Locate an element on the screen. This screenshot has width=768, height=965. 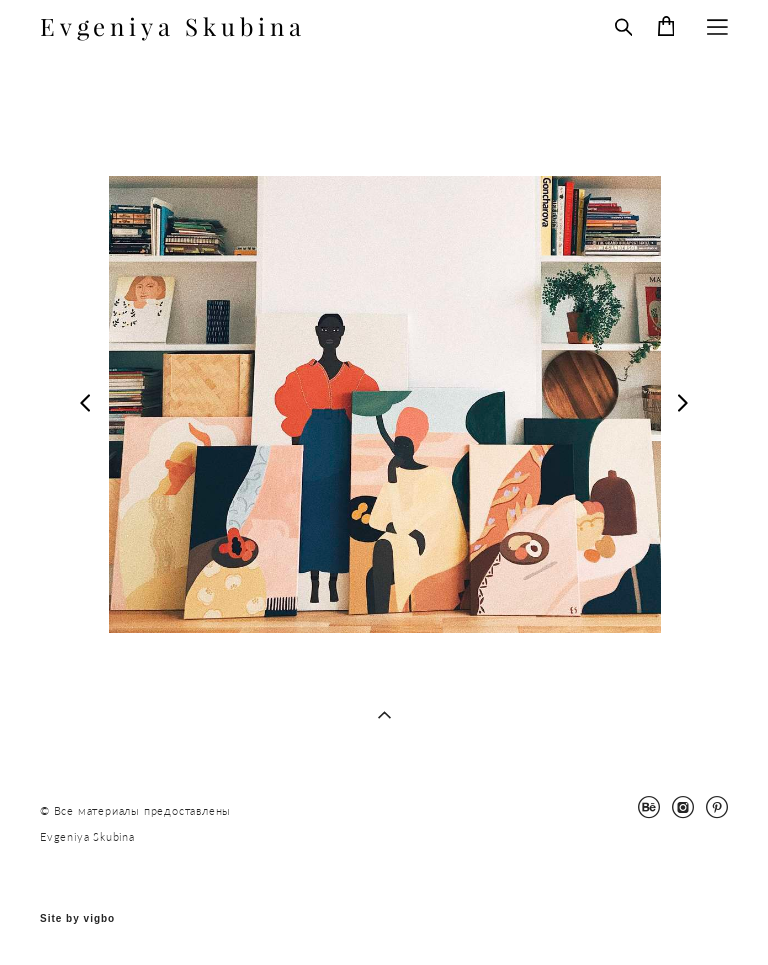
Evgeniya Skubina is located at coordinates (173, 27).